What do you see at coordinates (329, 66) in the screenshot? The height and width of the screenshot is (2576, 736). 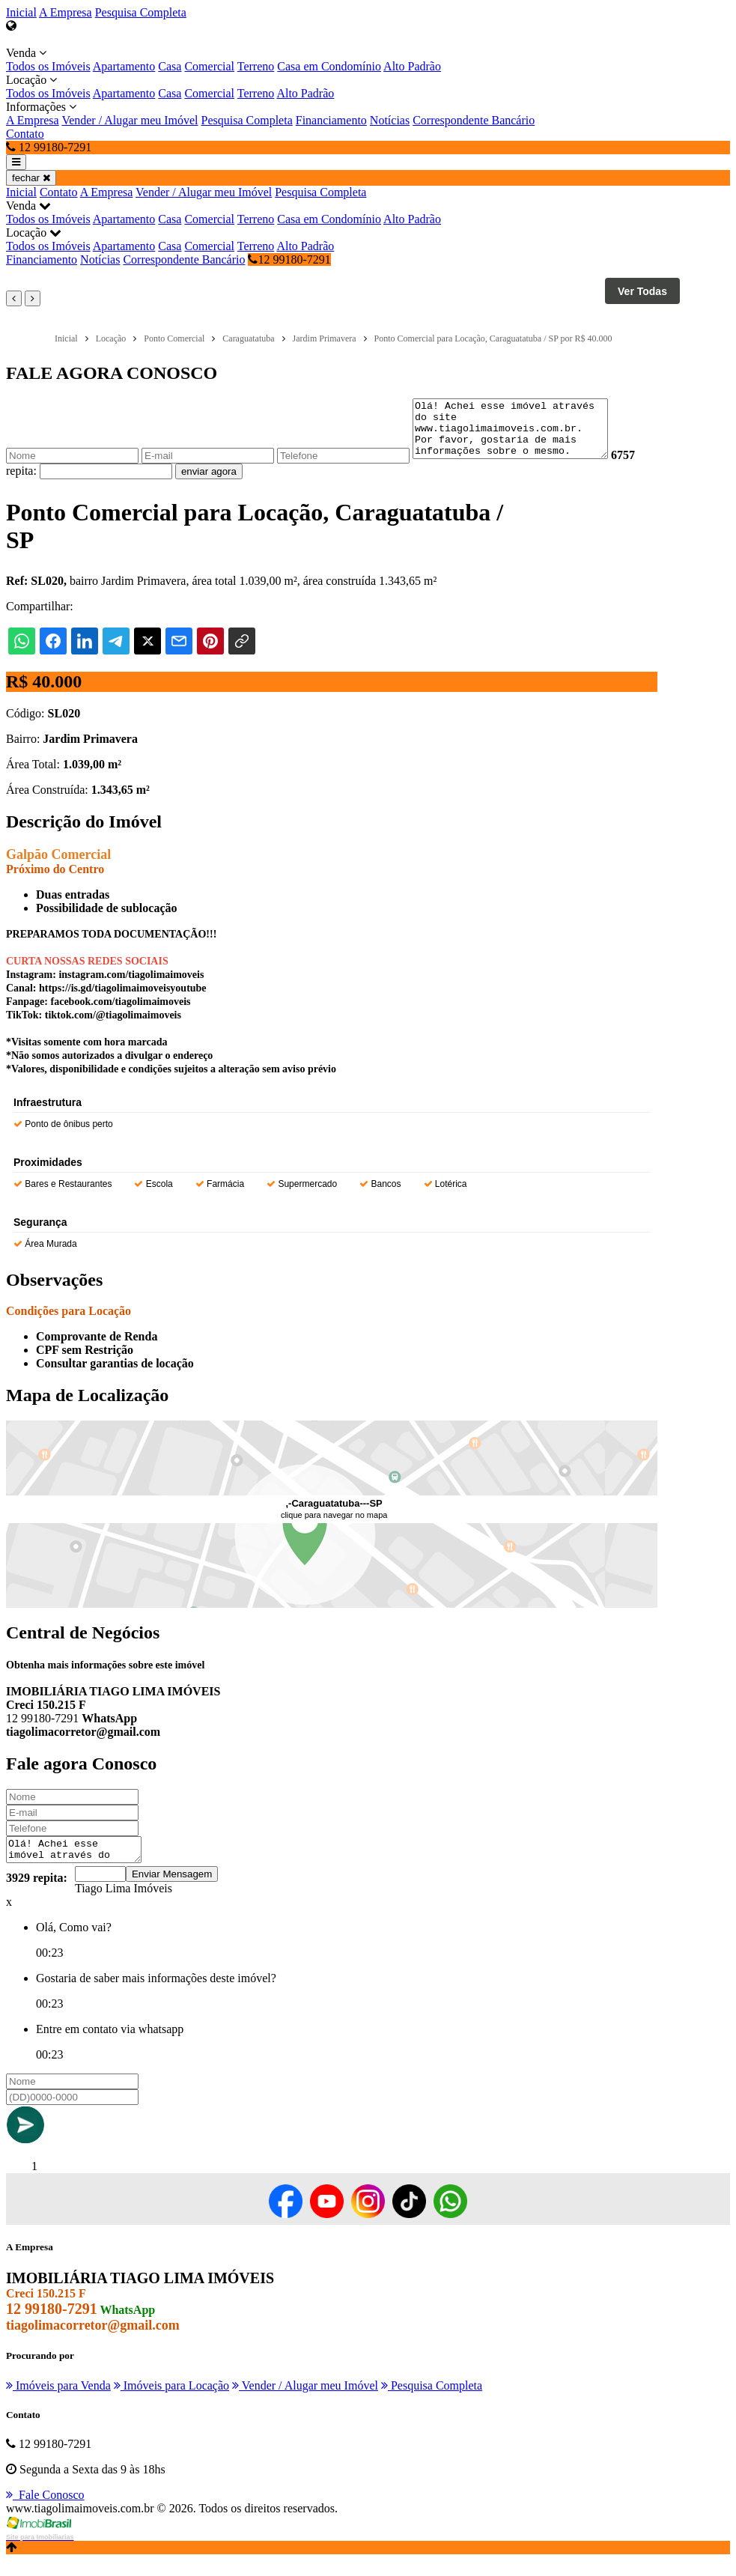 I see `Casa em Condomínio` at bounding box center [329, 66].